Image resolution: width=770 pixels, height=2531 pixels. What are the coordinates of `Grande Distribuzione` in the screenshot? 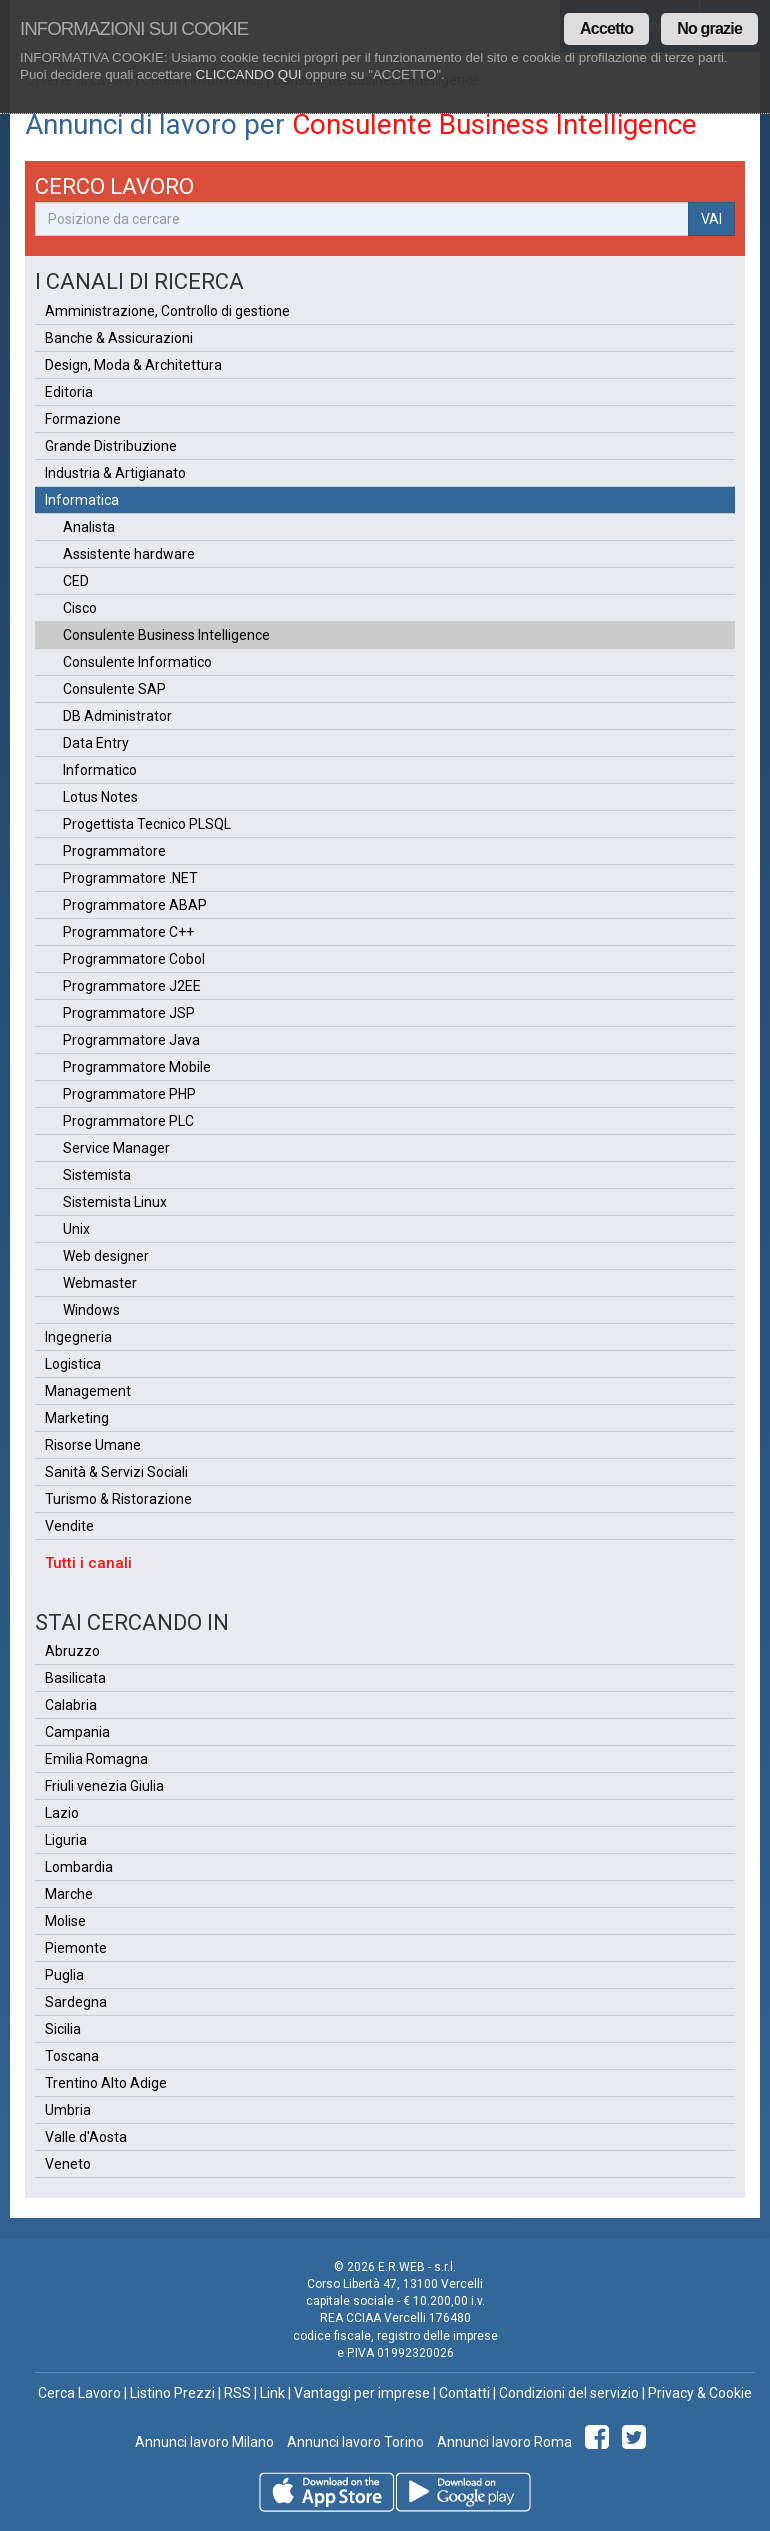 It's located at (111, 446).